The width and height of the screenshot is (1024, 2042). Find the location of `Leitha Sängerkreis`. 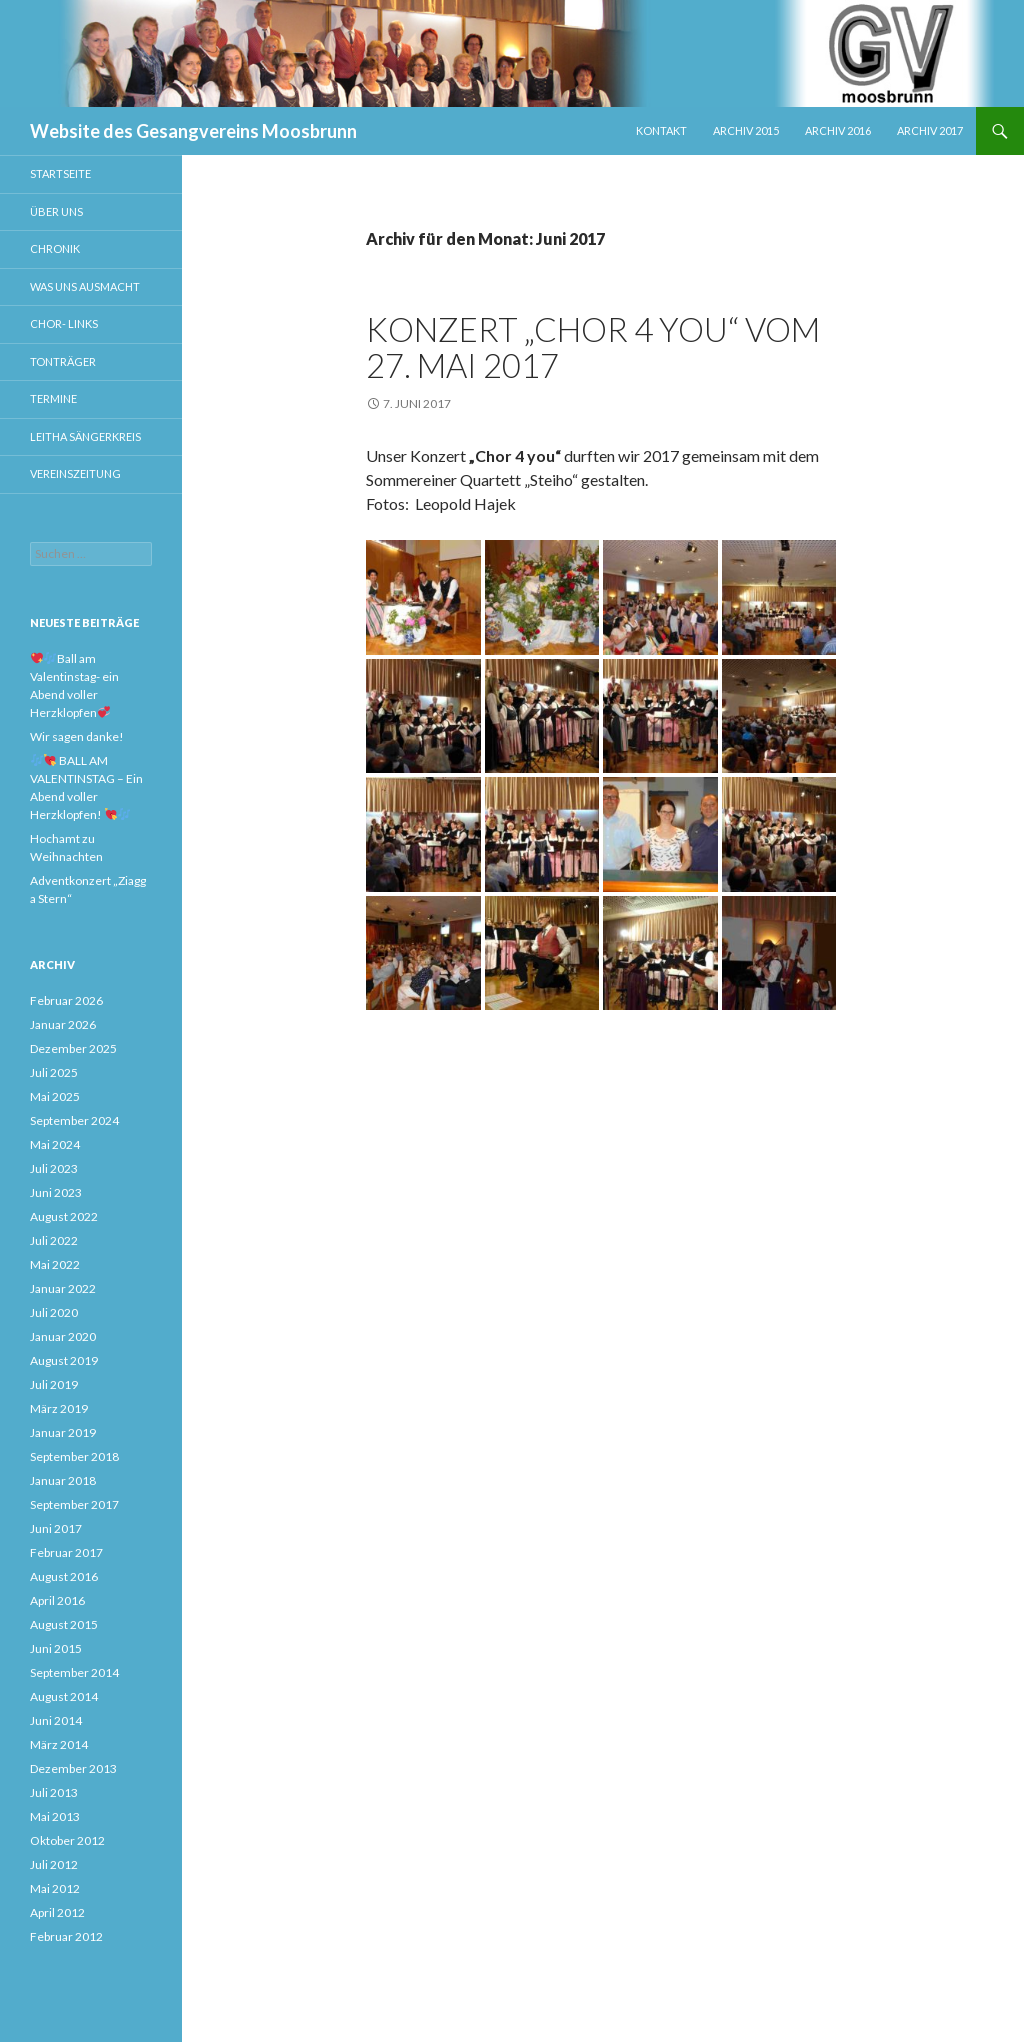

Leitha Sängerkreis is located at coordinates (85, 436).